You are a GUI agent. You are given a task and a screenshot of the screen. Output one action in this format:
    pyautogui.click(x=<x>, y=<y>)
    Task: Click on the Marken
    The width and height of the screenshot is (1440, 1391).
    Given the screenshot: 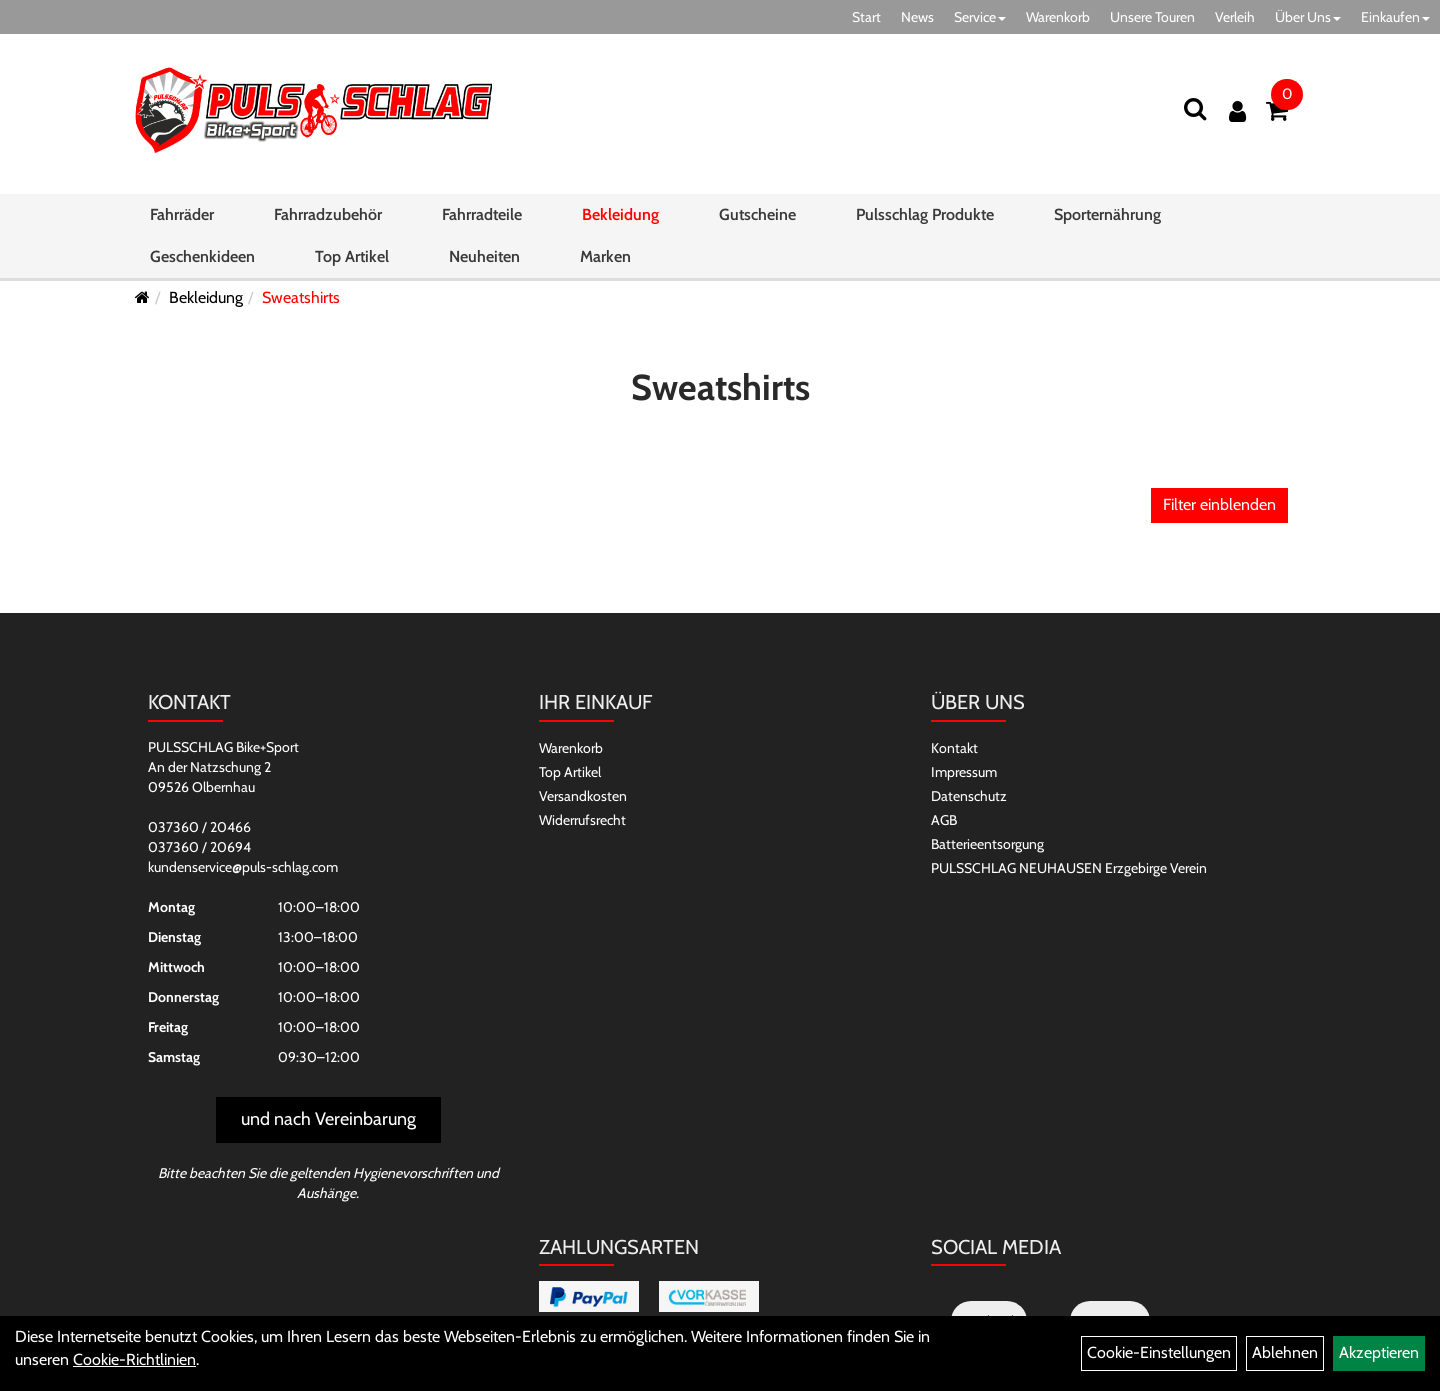 What is the action you would take?
    pyautogui.click(x=605, y=256)
    